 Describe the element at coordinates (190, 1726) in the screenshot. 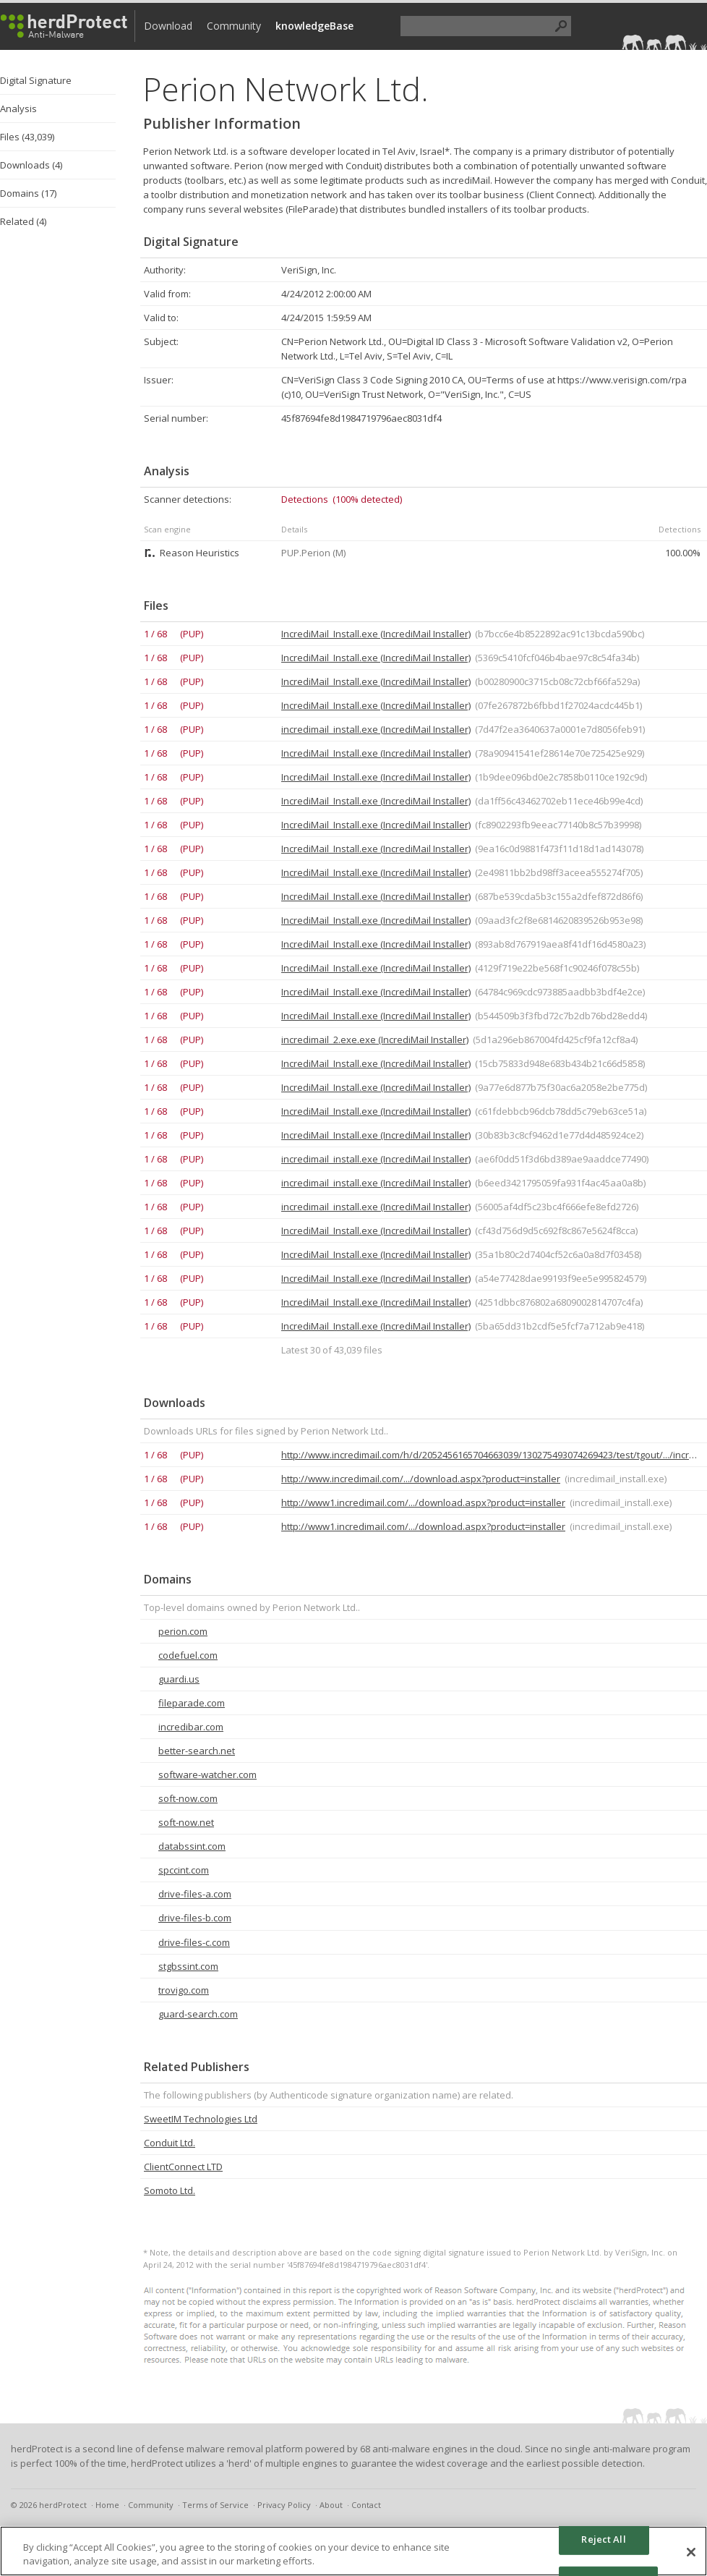

I see `incredibar.com` at that location.